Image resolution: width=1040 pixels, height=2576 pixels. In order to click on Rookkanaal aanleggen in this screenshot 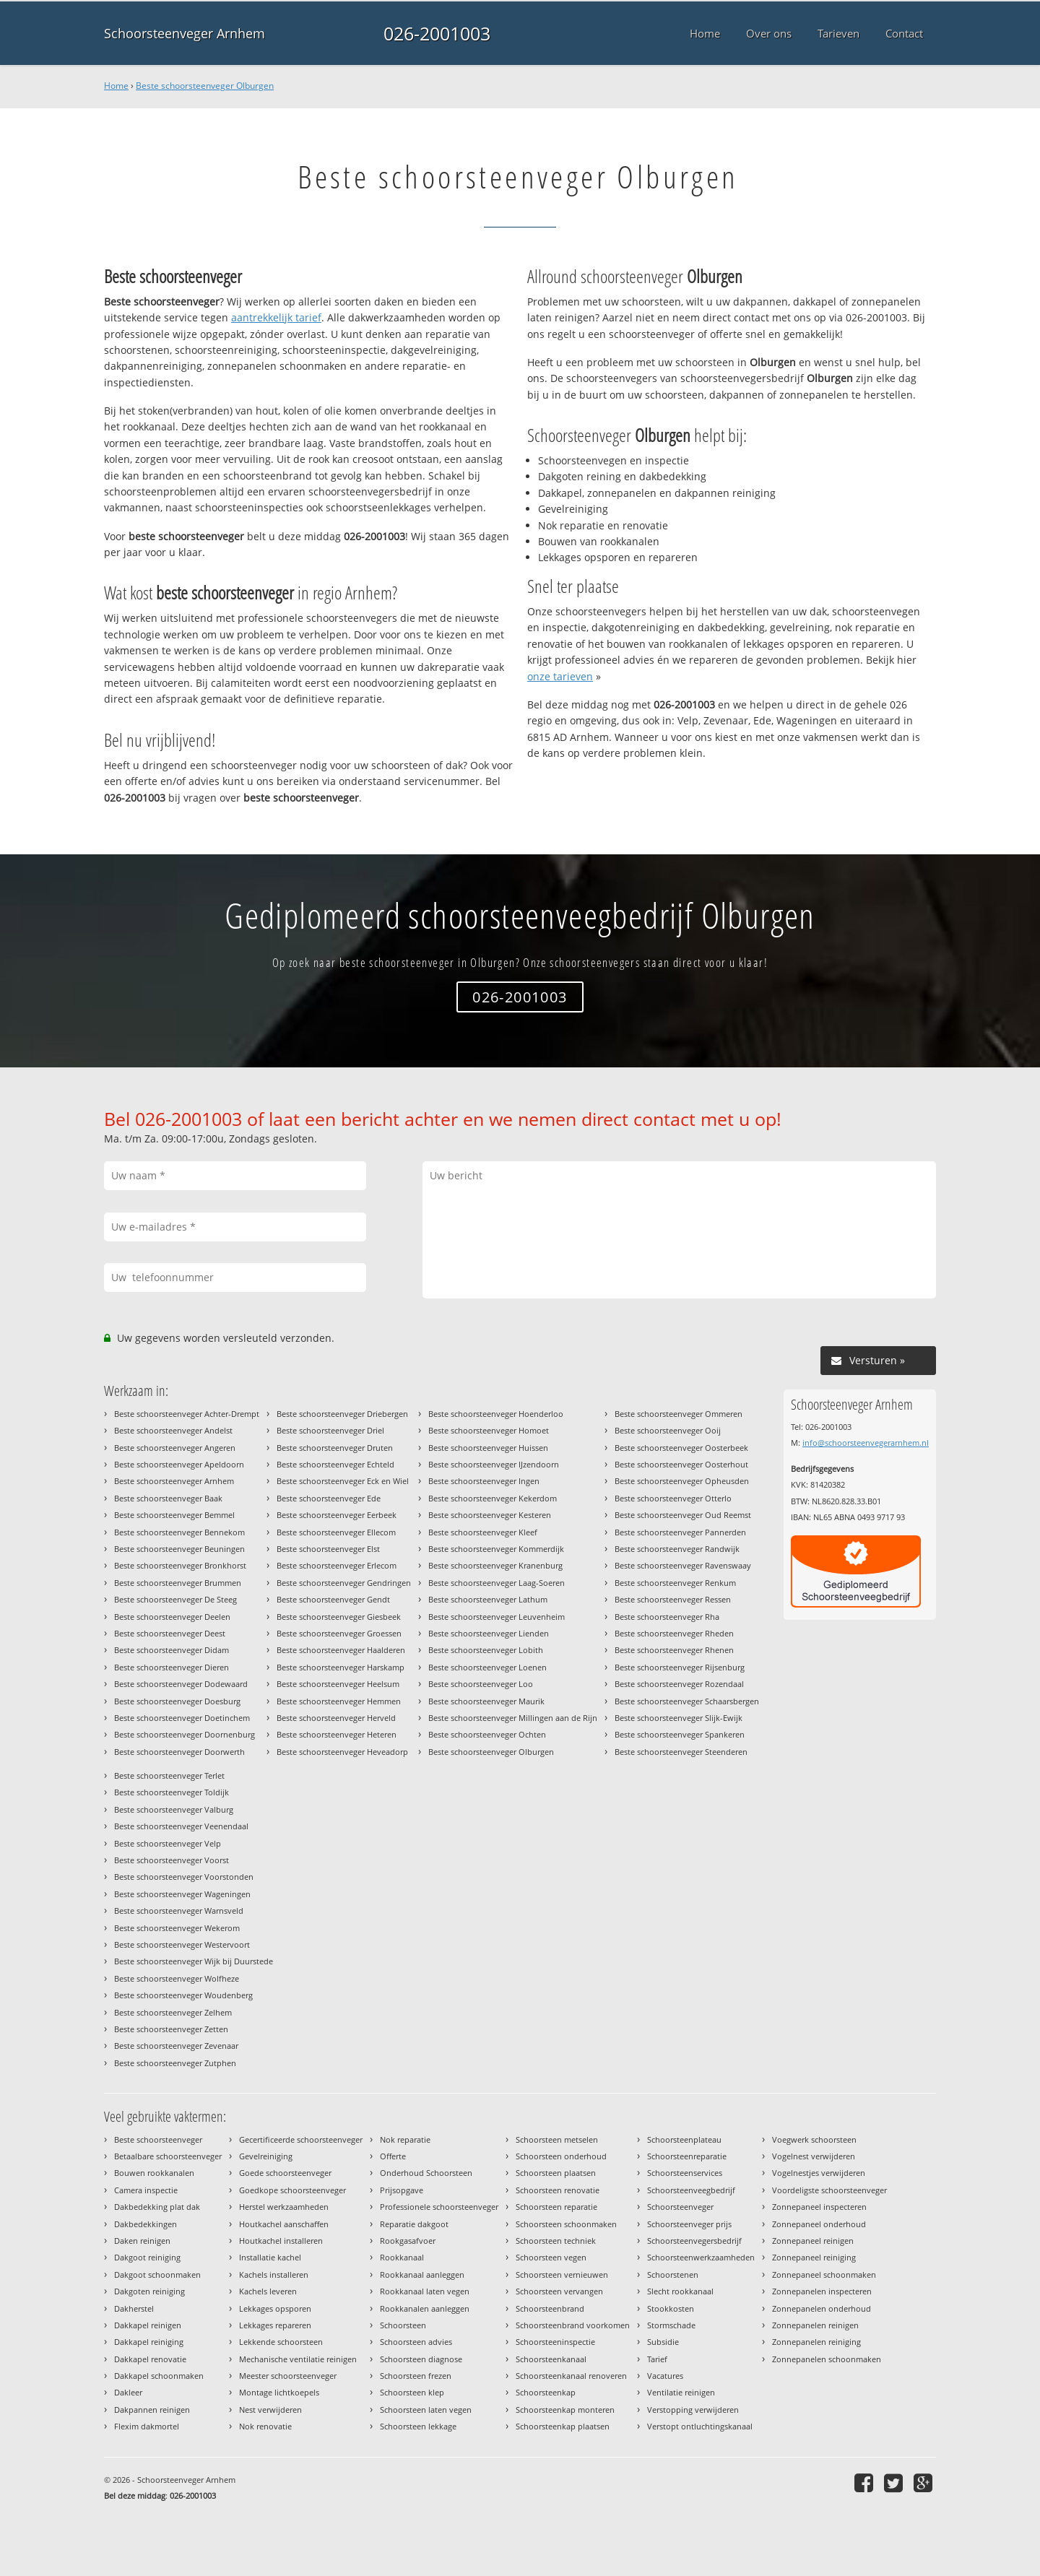, I will do `click(422, 2274)`.